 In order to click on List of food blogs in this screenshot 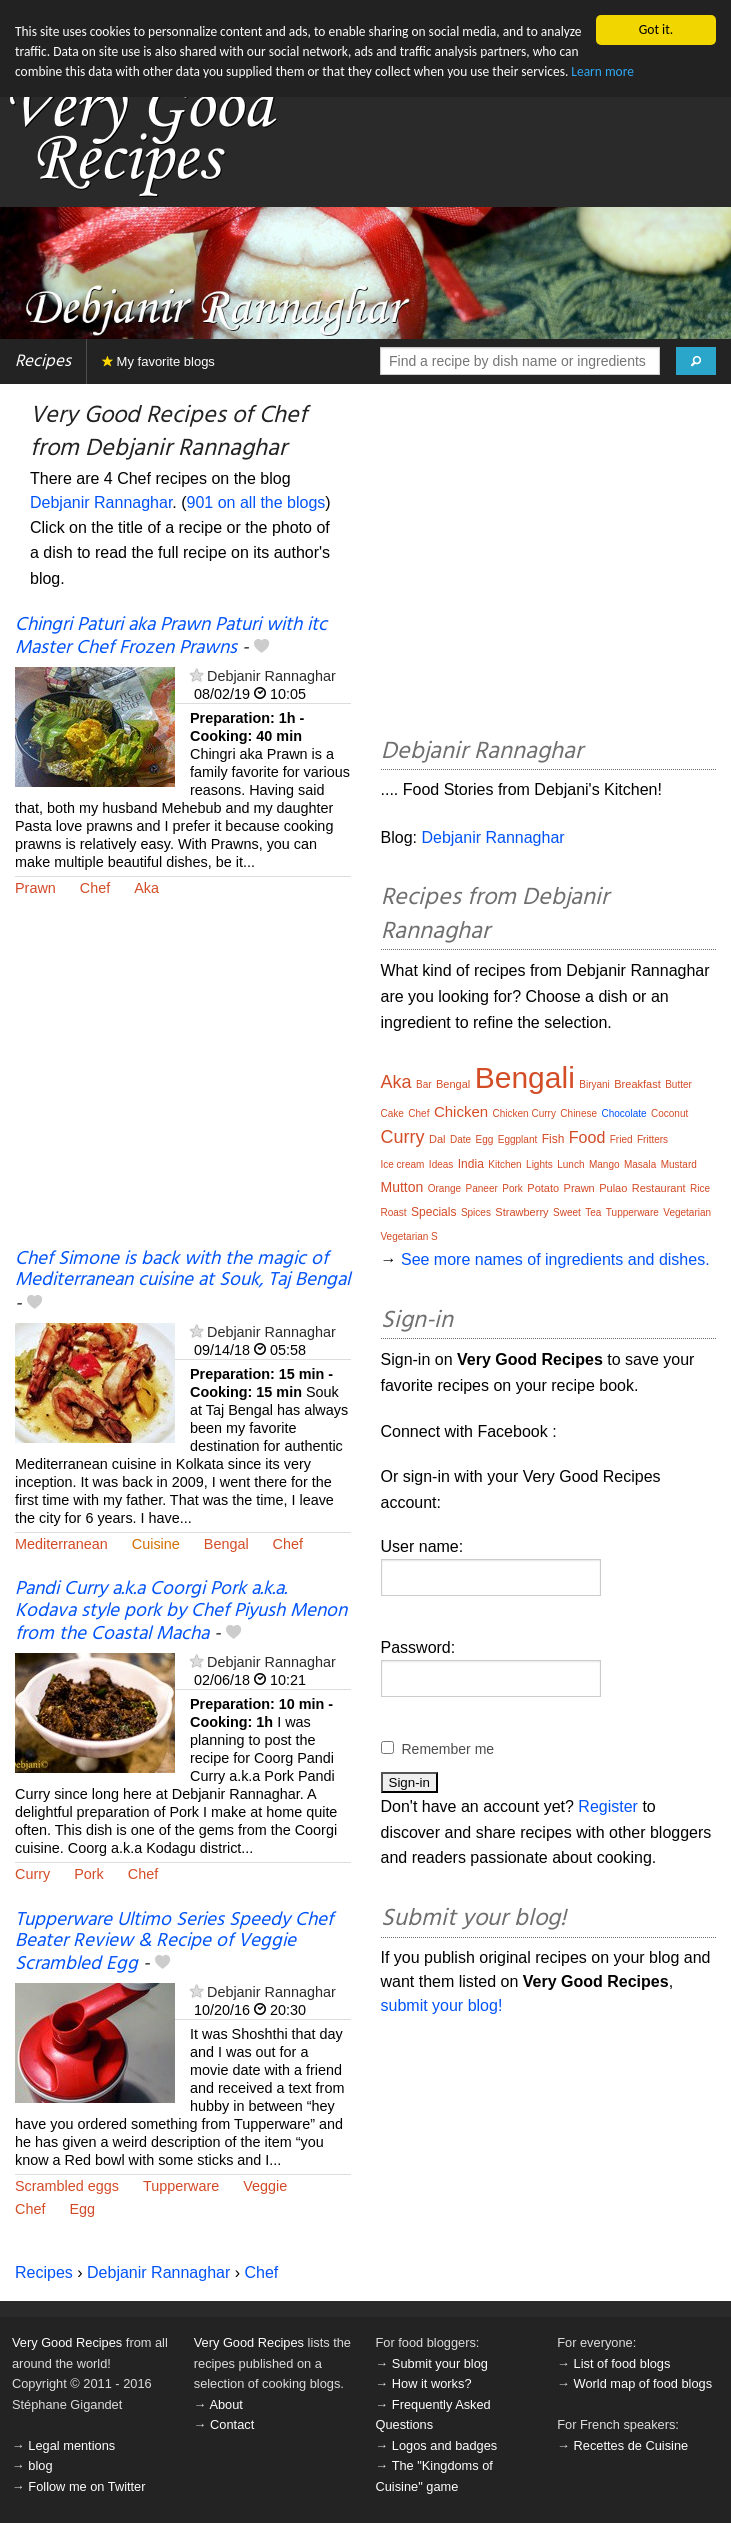, I will do `click(622, 2363)`.